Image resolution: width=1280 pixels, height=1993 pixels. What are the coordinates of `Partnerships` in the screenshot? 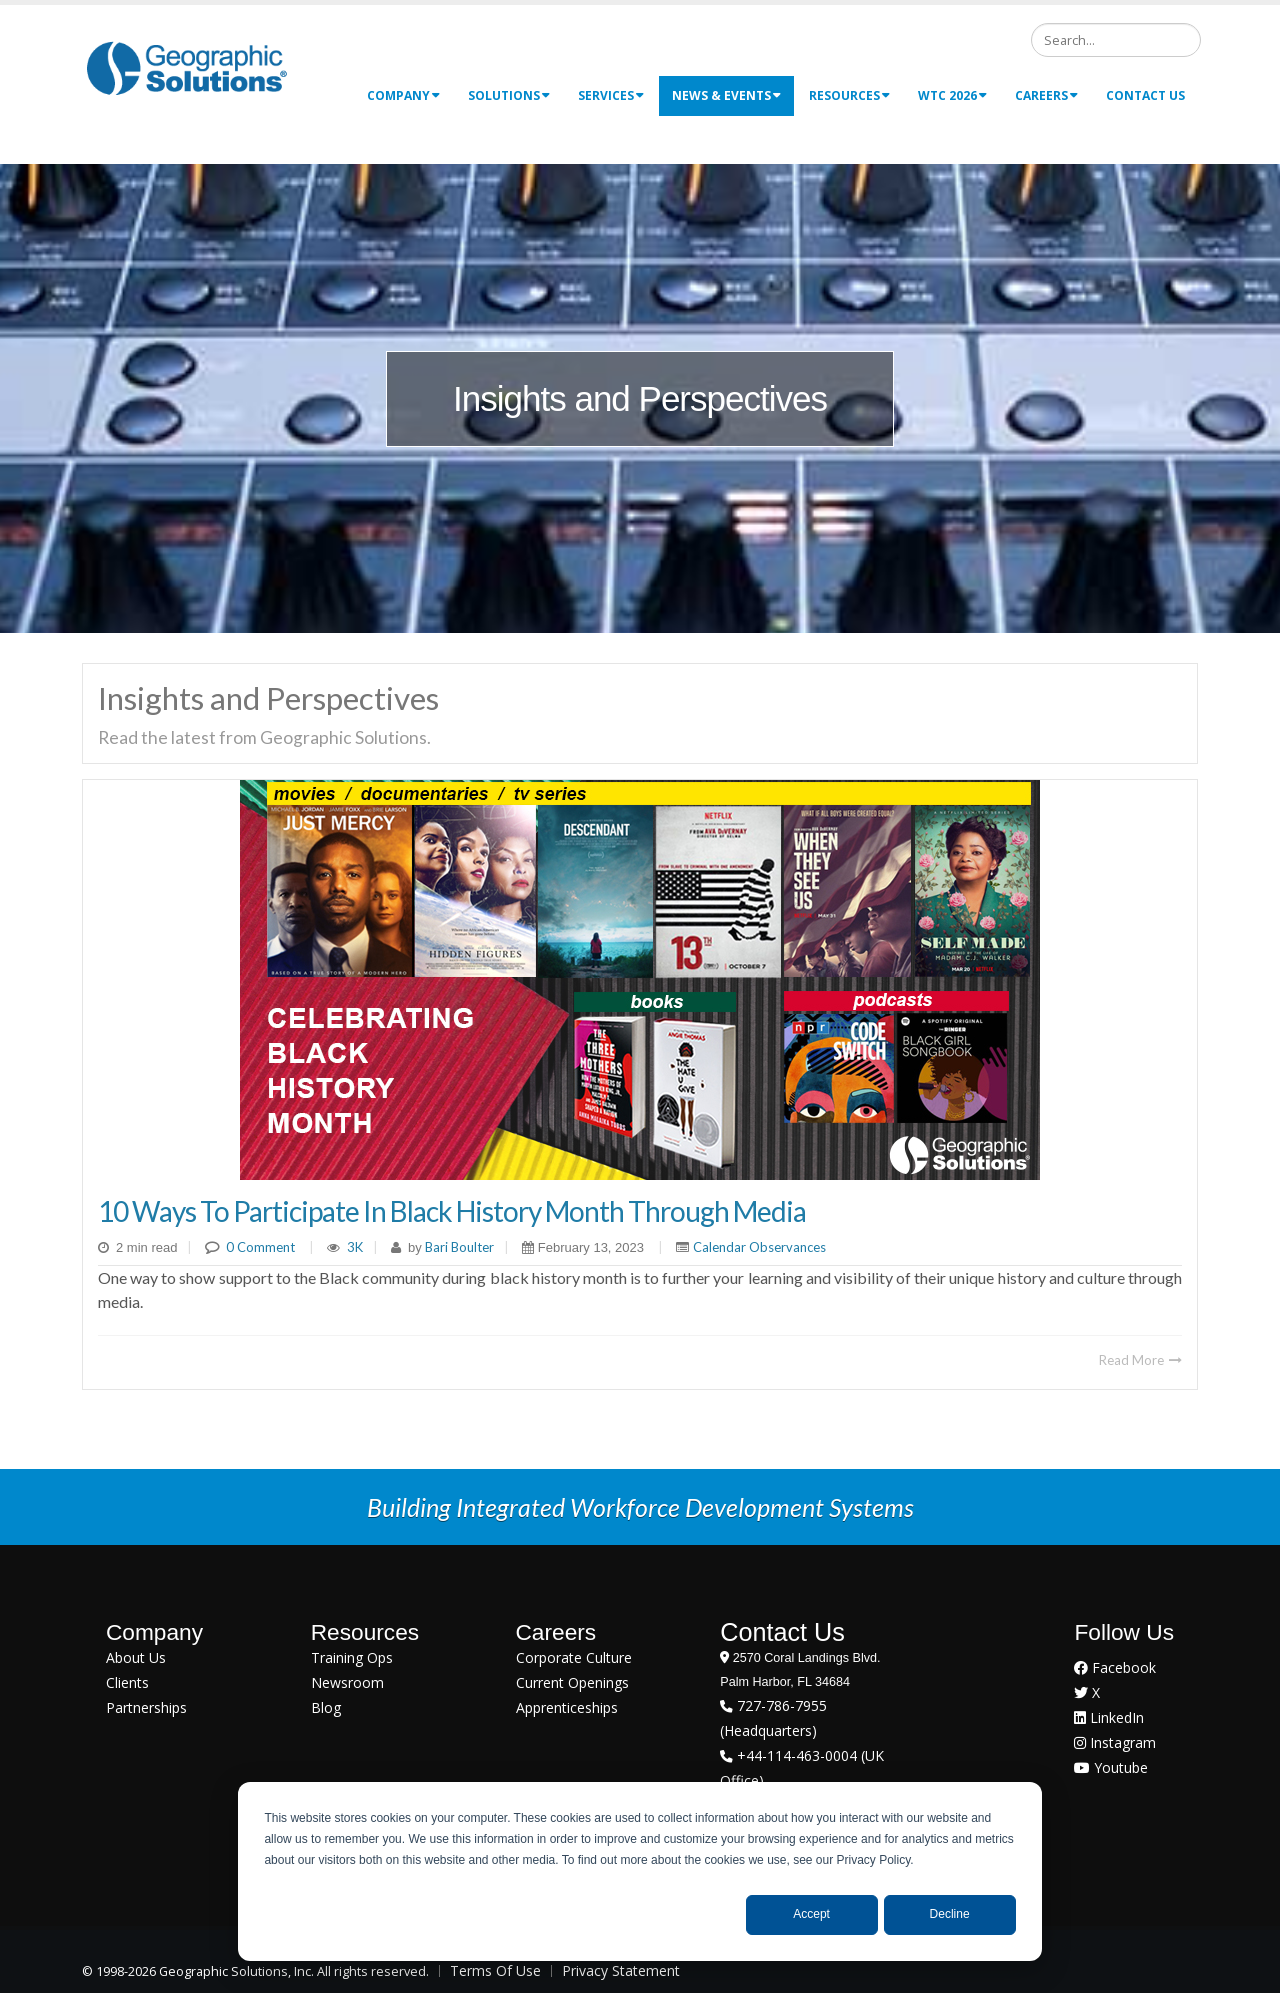 It's located at (146, 1707).